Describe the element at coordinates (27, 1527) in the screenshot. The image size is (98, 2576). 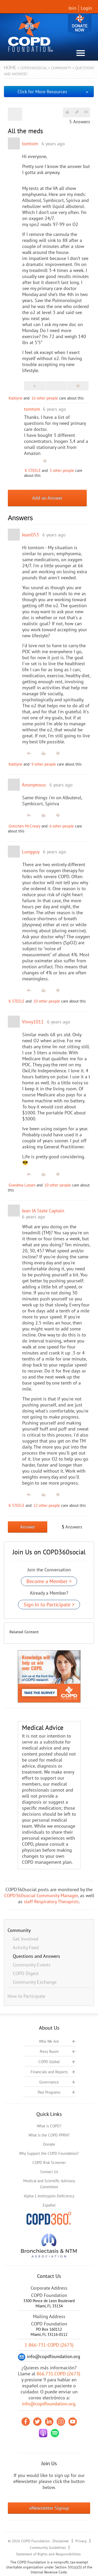
I see `Answer` at that location.